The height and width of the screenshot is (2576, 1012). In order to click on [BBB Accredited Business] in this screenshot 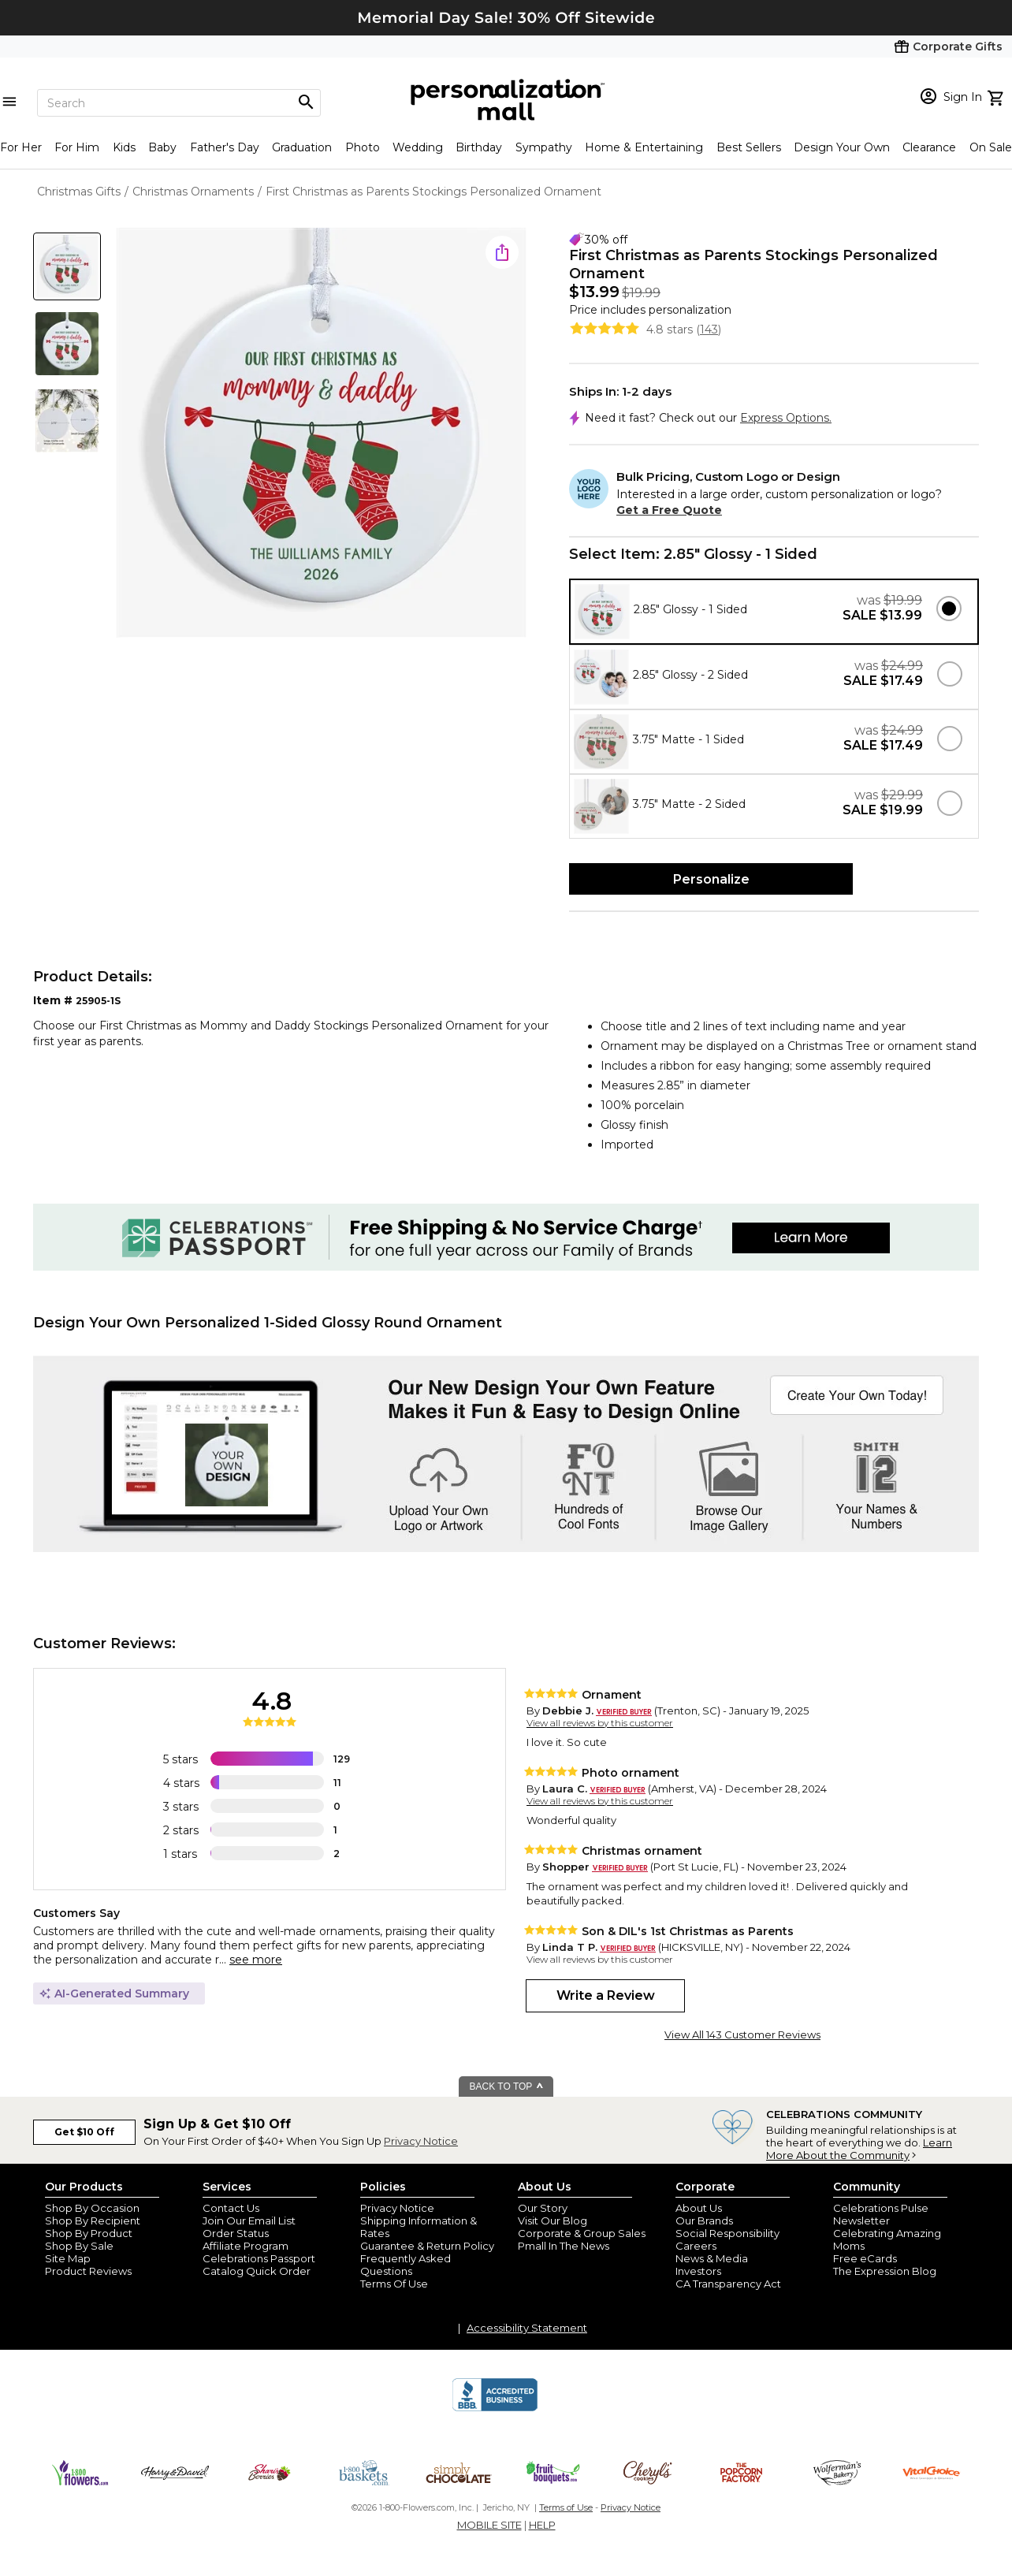, I will do `click(495, 2408)`.